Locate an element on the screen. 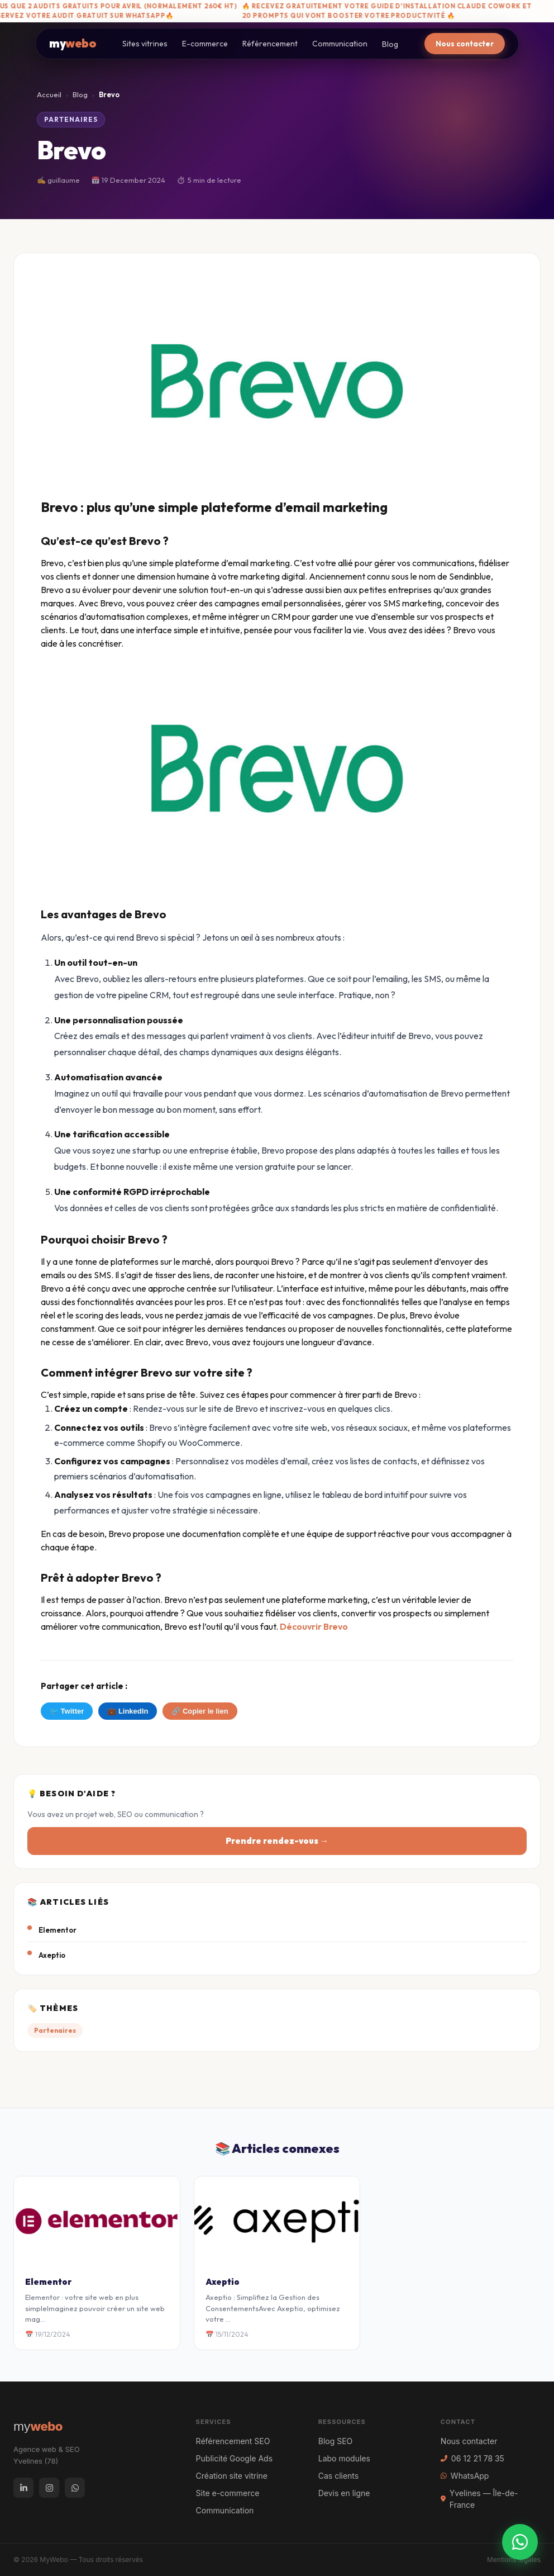 This screenshot has width=554, height=2576. Prendre rendez-vous → is located at coordinates (277, 1840).